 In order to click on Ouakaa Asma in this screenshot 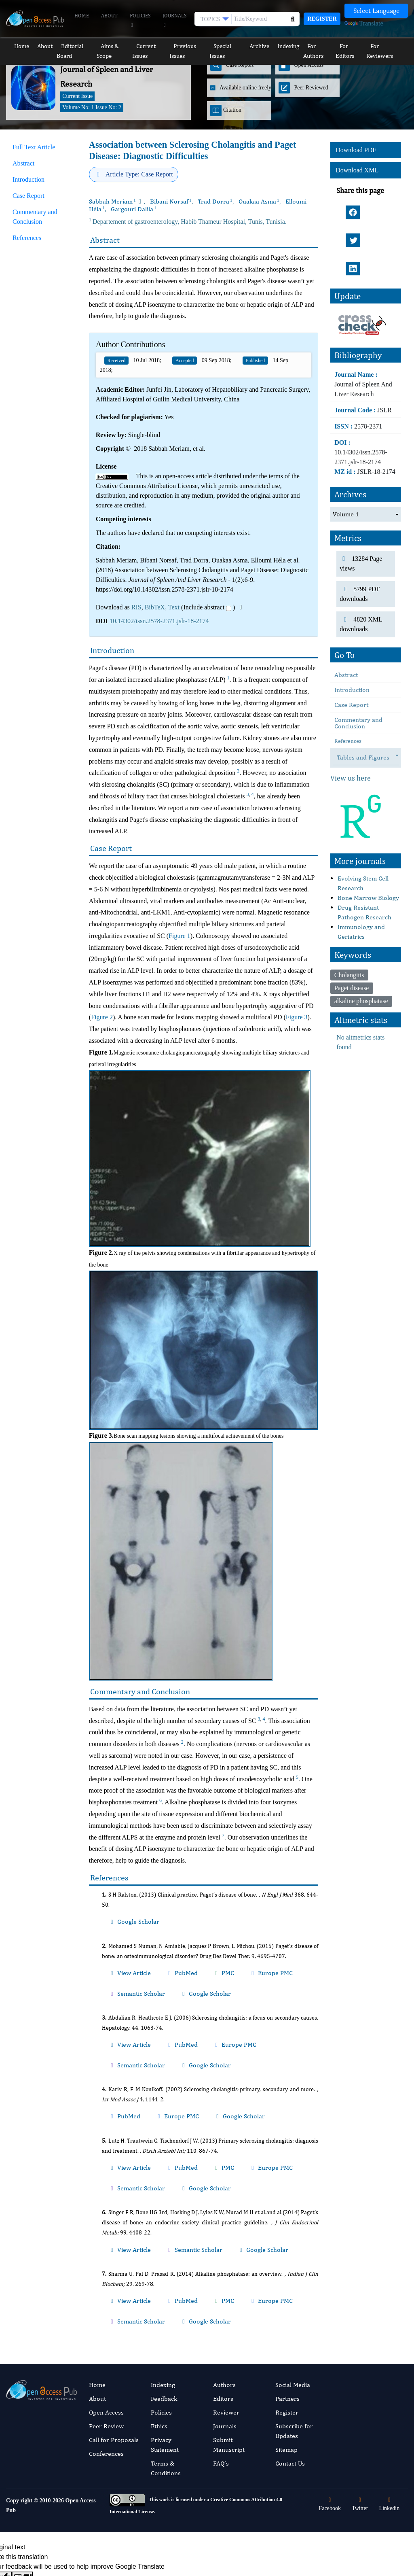, I will do `click(259, 201)`.